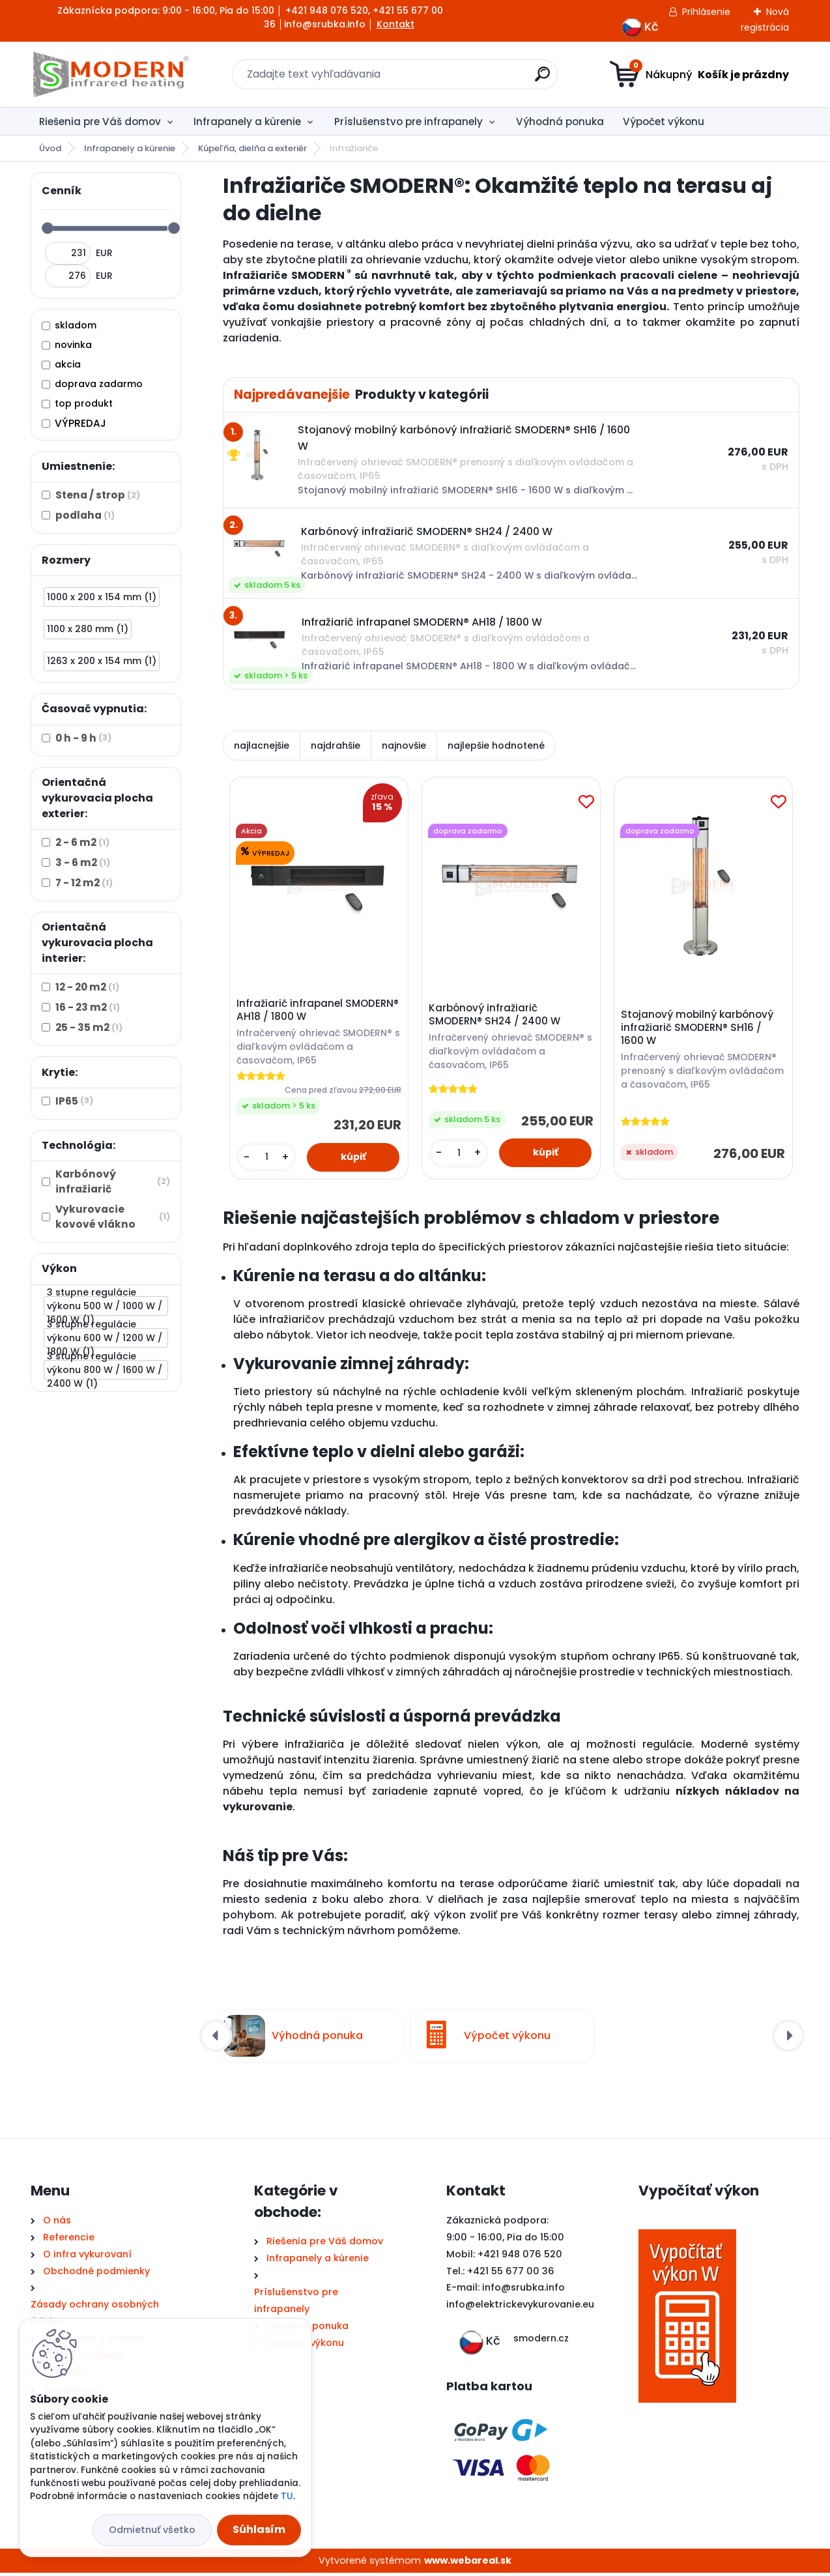 This screenshot has height=2576, width=830. Describe the element at coordinates (699, 1029) in the screenshot. I see `Stojanový mobilný karbónový infražiarič SMODERN® SH16 / 1600 W` at that location.